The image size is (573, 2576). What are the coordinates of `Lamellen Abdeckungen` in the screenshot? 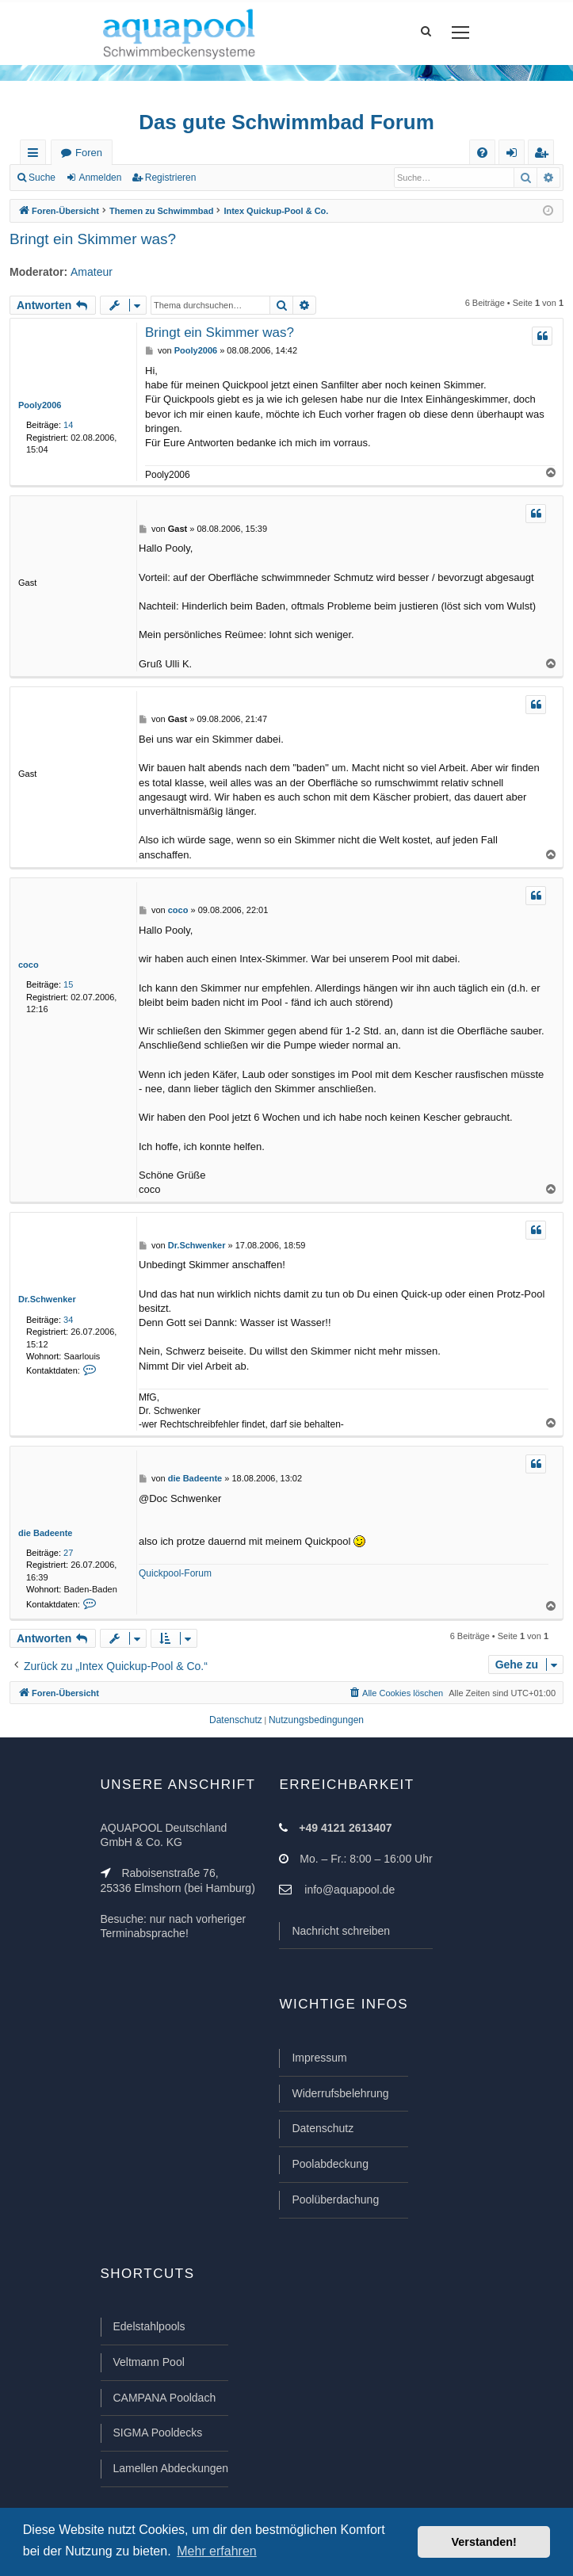 It's located at (171, 2468).